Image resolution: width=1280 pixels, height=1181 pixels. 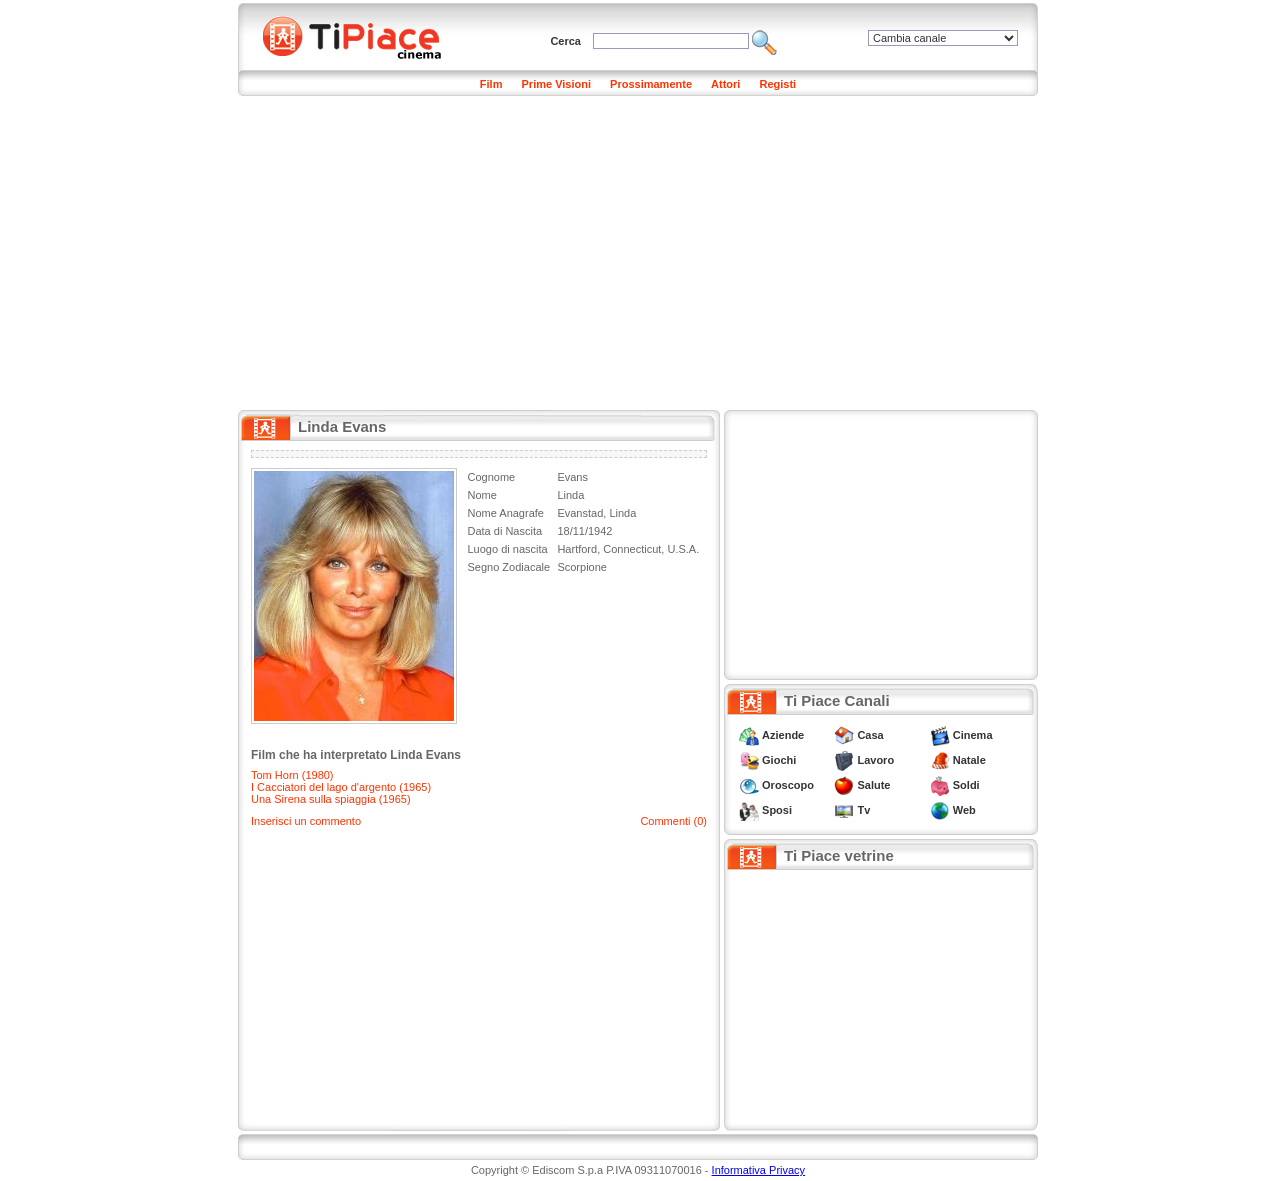 What do you see at coordinates (777, 810) in the screenshot?
I see `Sposi` at bounding box center [777, 810].